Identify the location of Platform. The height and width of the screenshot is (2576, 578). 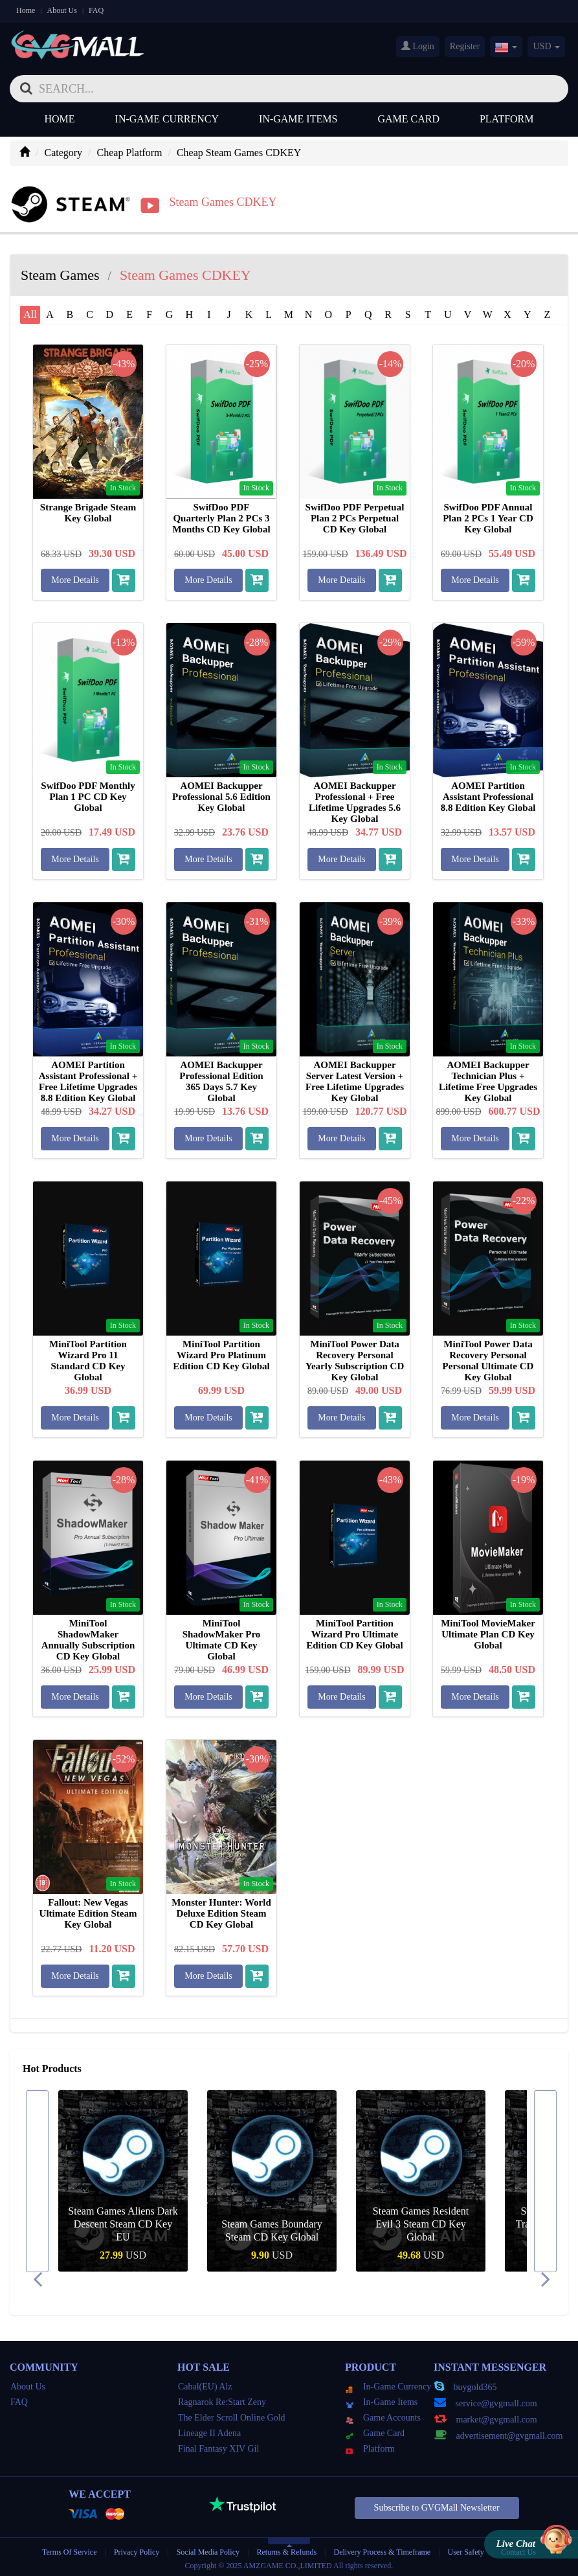
(507, 118).